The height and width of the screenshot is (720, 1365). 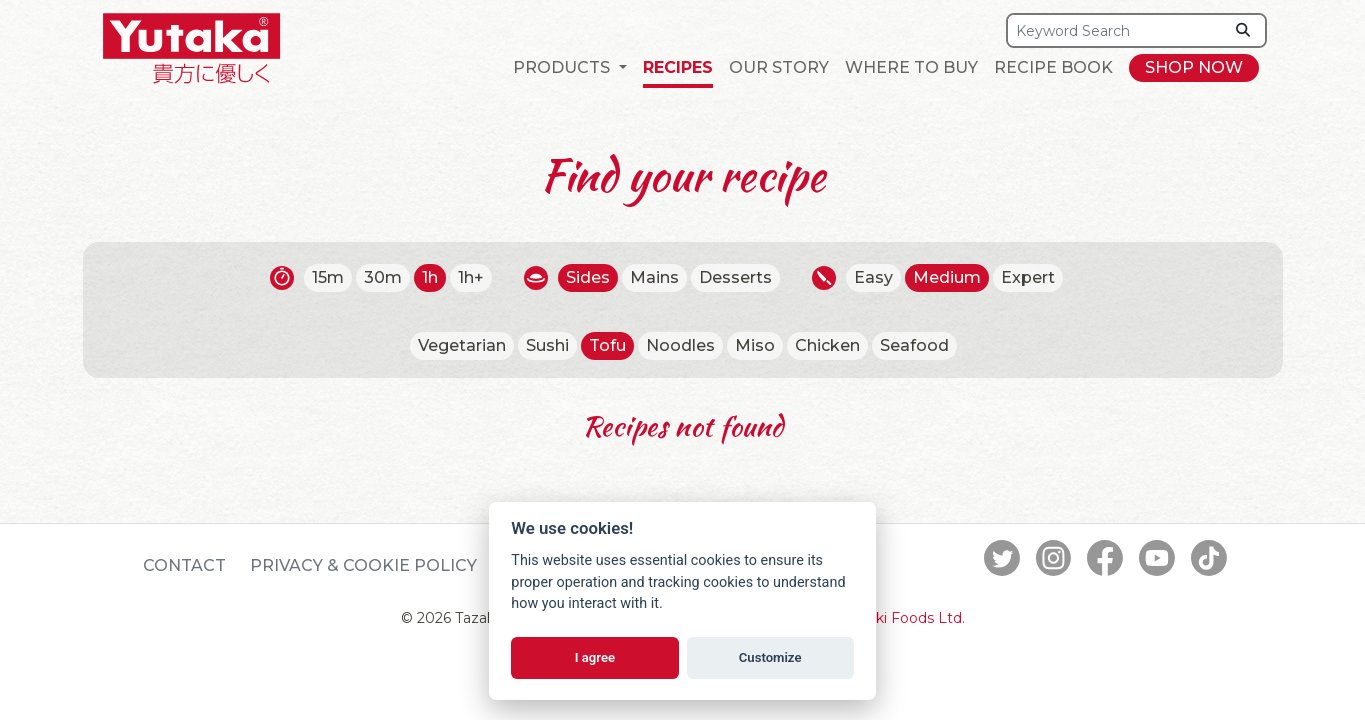 I want to click on [button], so click(x=569, y=68).